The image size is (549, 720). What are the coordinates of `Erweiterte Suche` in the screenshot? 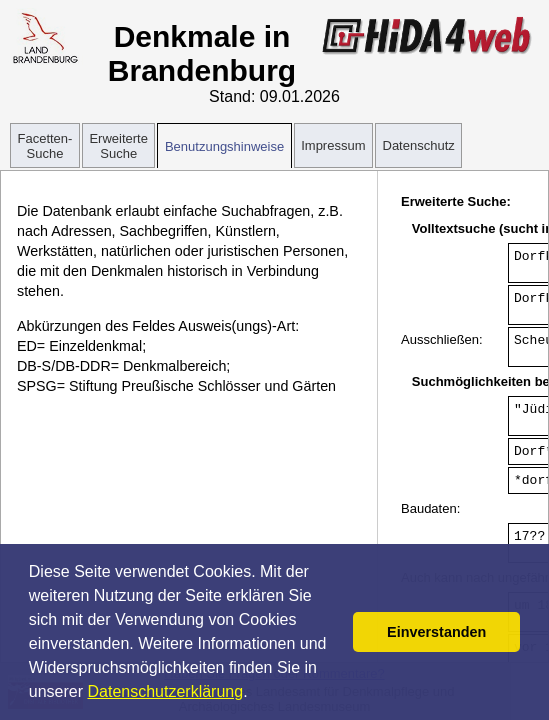 It's located at (118, 146).